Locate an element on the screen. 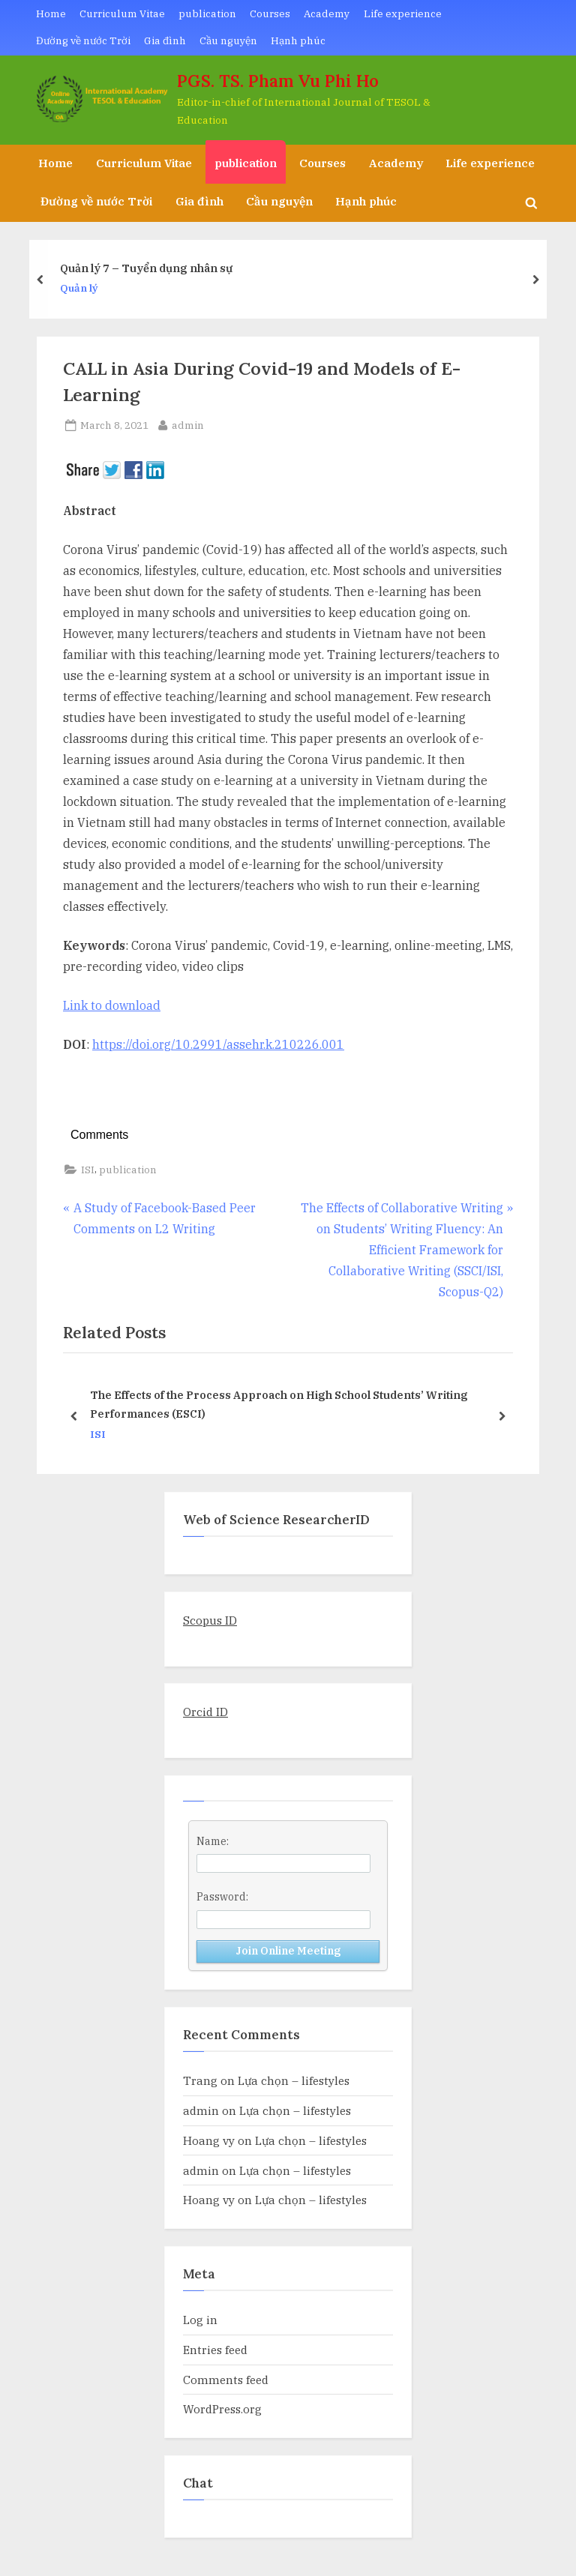 The image size is (576, 2576). Cầu nguyện is located at coordinates (228, 40).